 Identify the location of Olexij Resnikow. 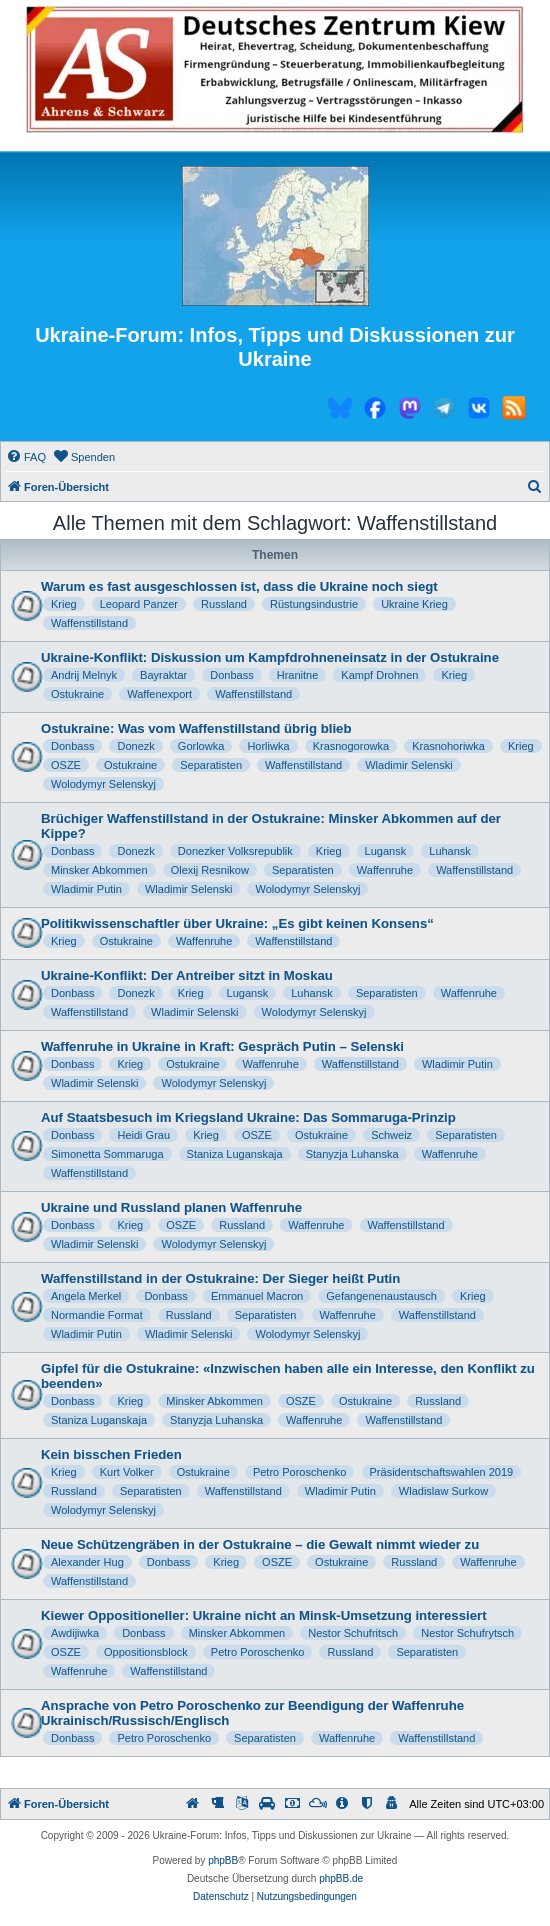
(210, 870).